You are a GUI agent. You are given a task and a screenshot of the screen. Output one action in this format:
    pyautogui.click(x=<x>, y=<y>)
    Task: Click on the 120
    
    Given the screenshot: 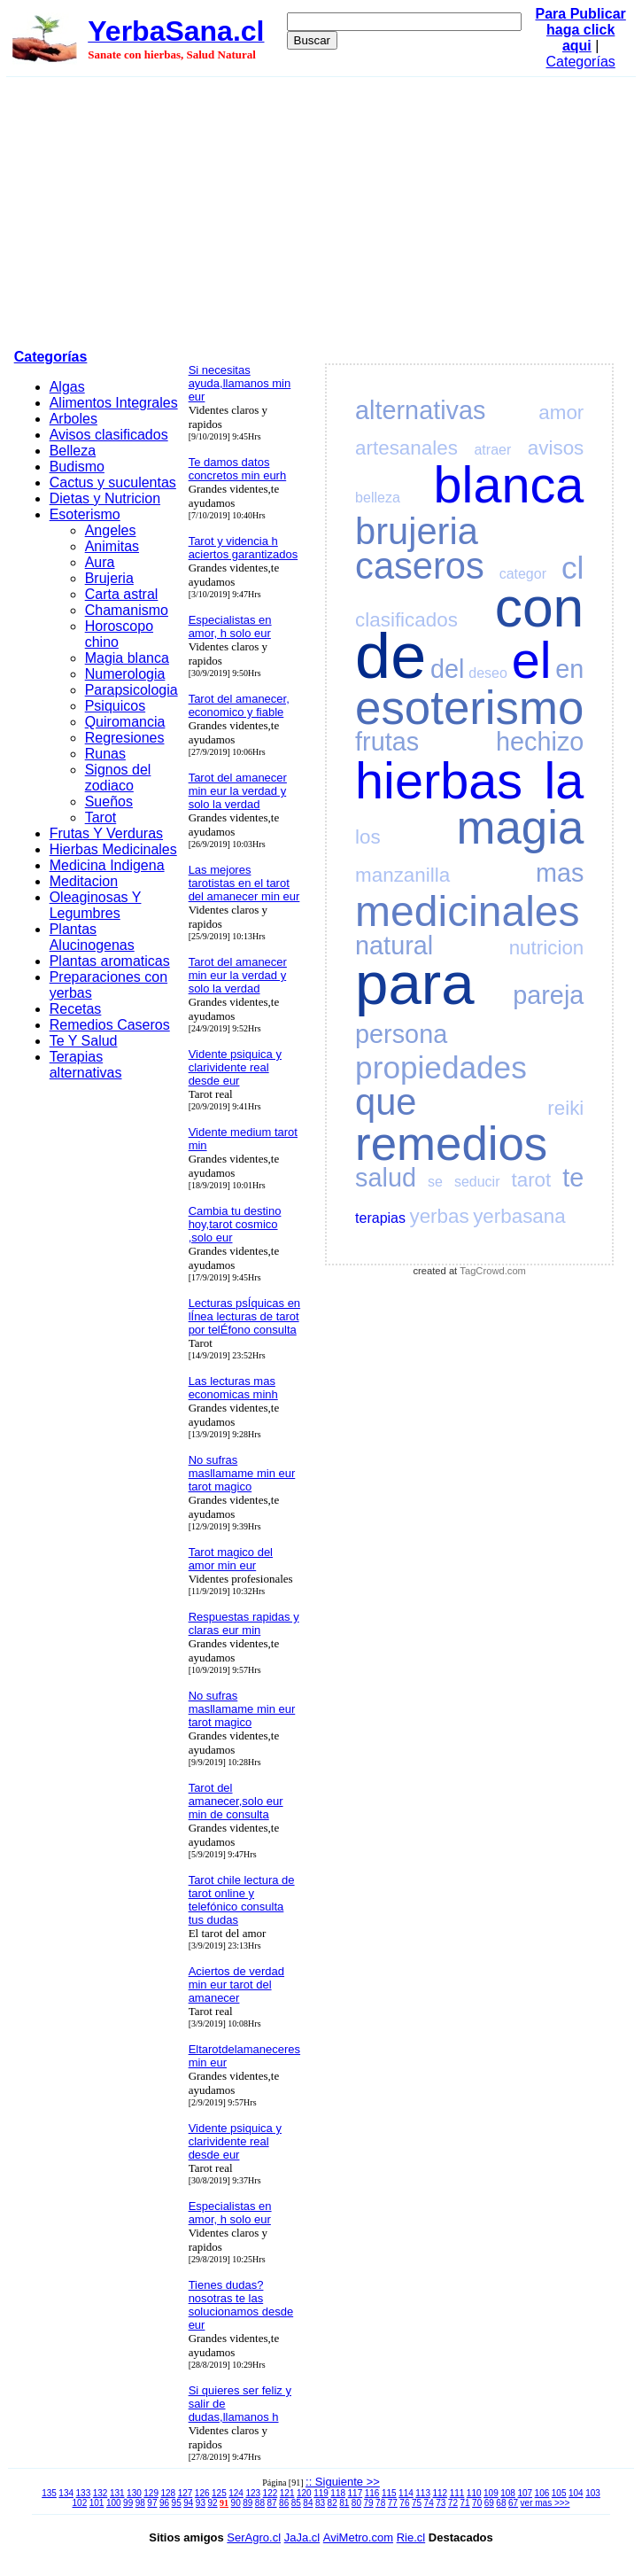 What is the action you would take?
    pyautogui.click(x=304, y=2493)
    